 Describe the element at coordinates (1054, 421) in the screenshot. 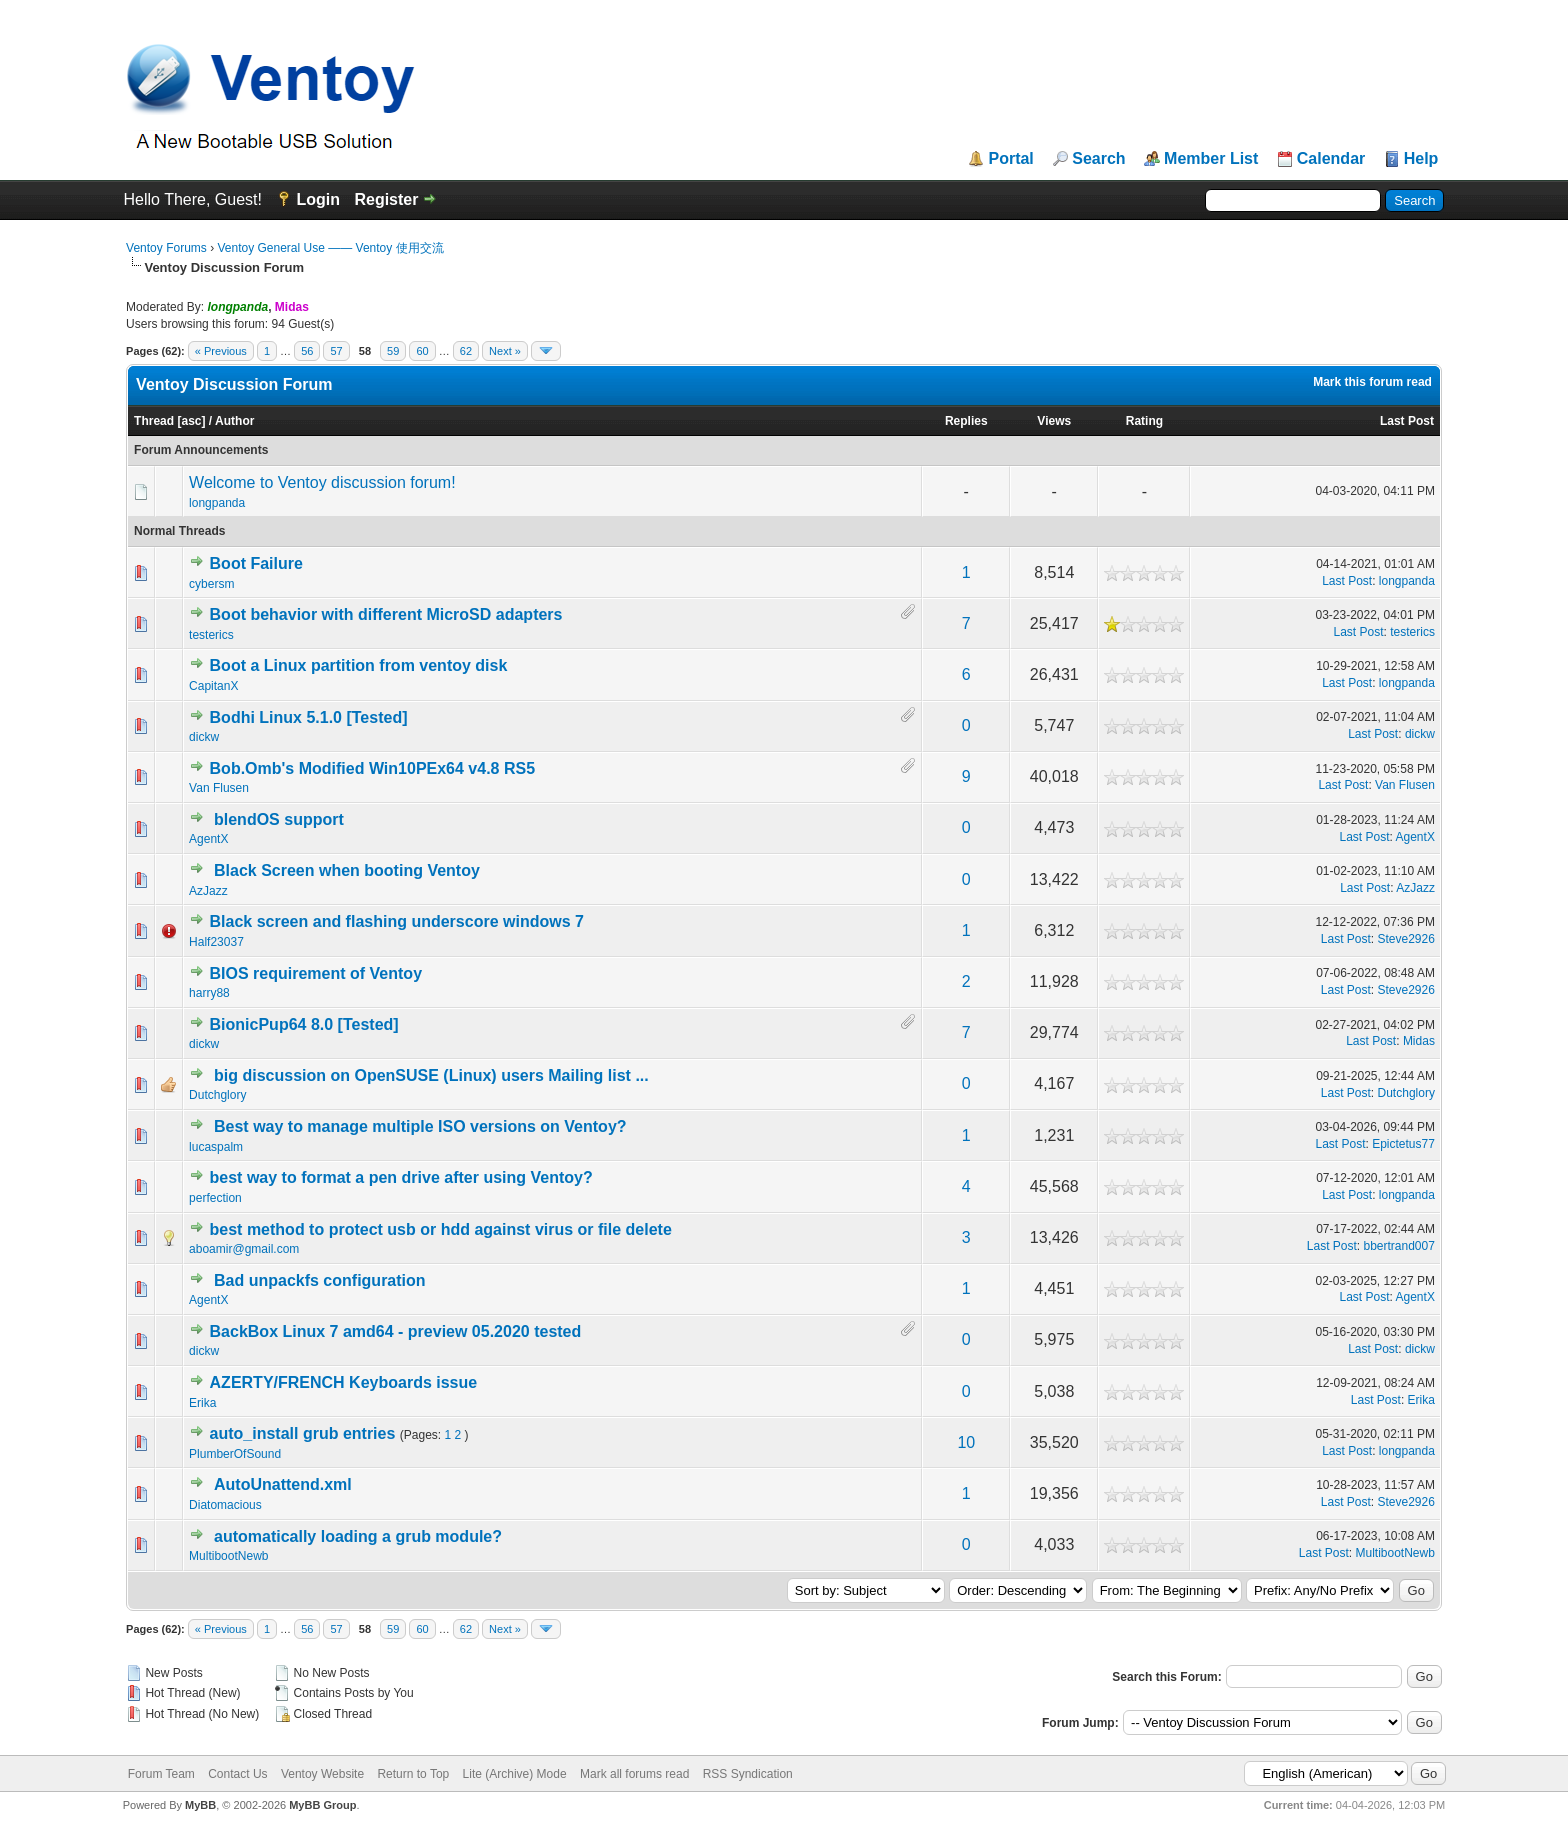

I see `Views` at that location.